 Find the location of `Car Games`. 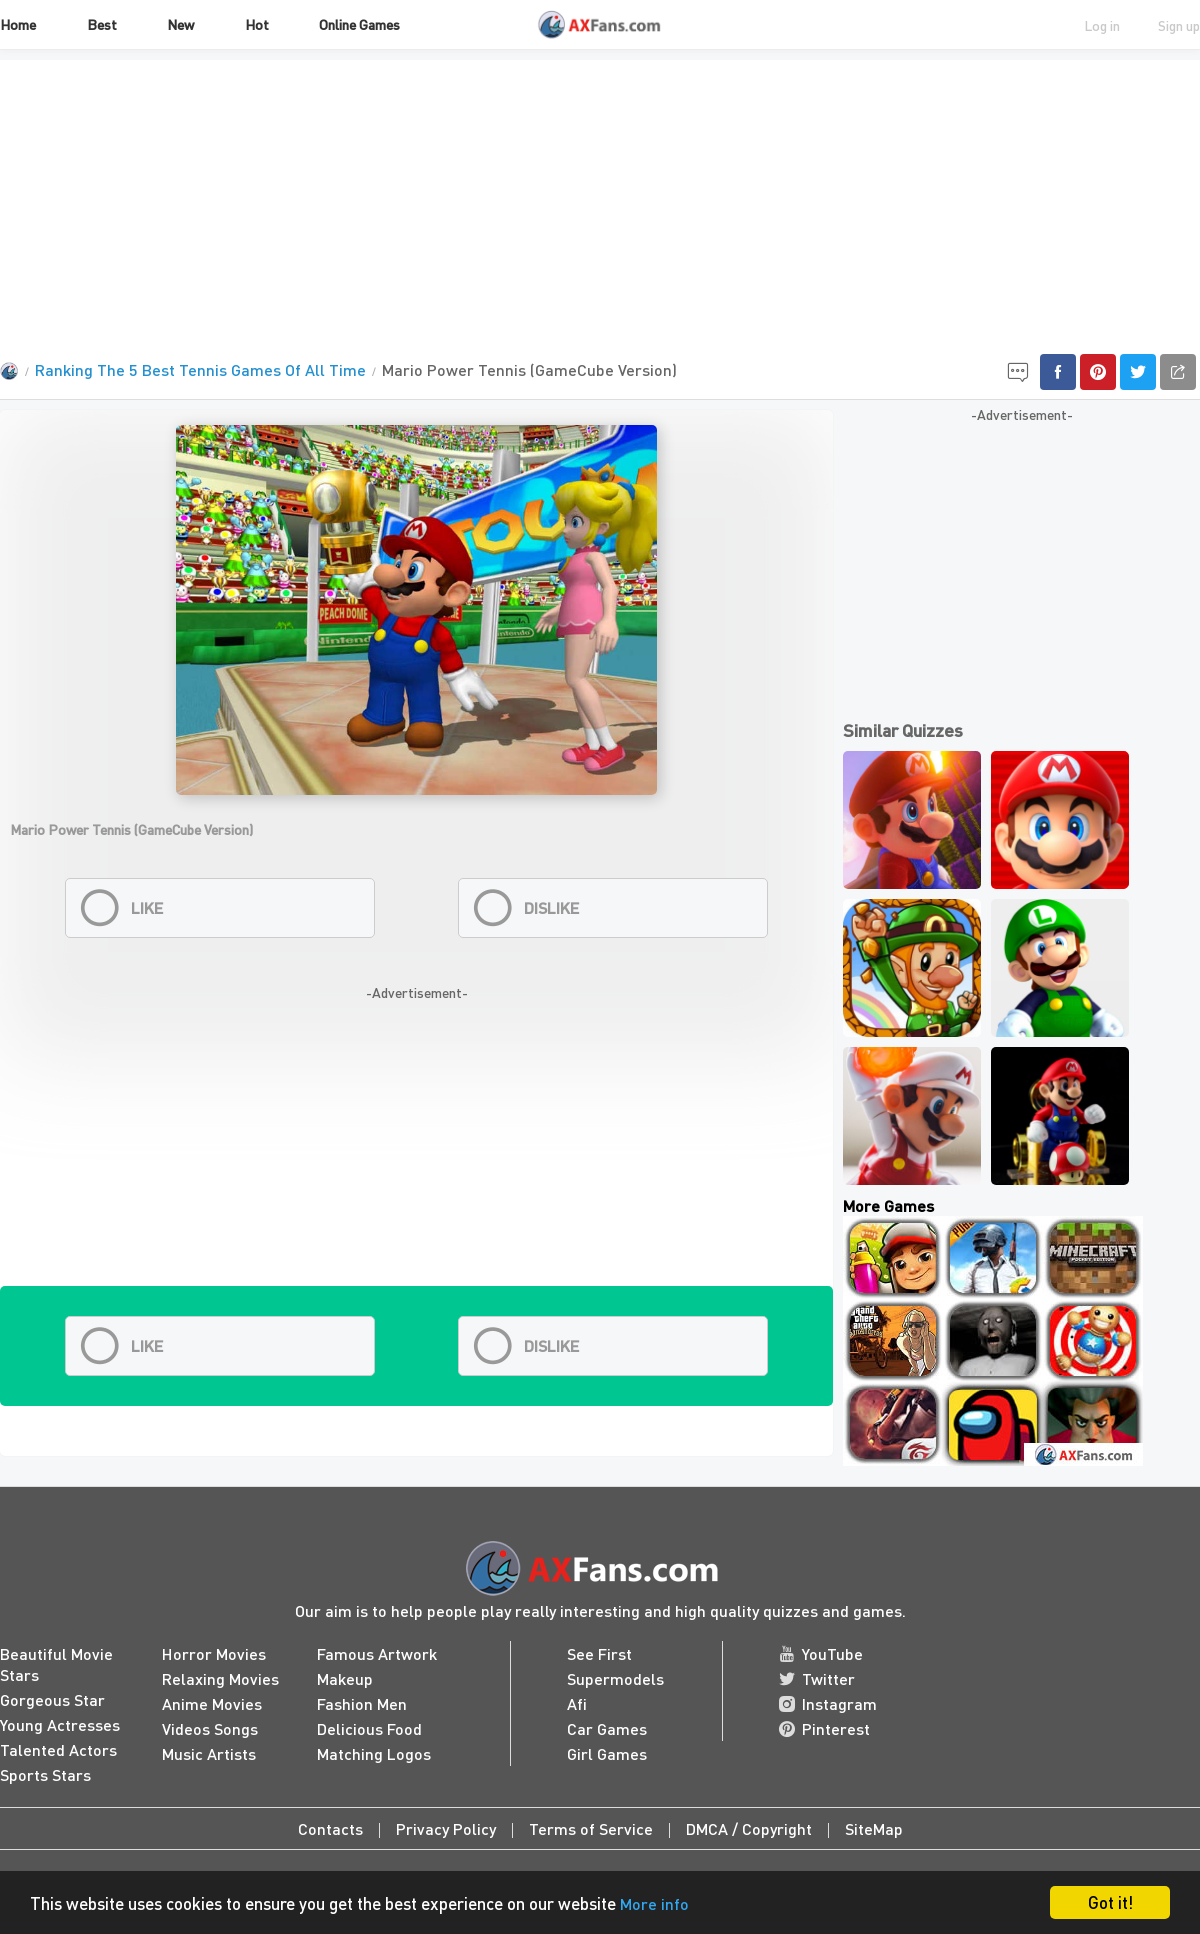

Car Games is located at coordinates (607, 1728).